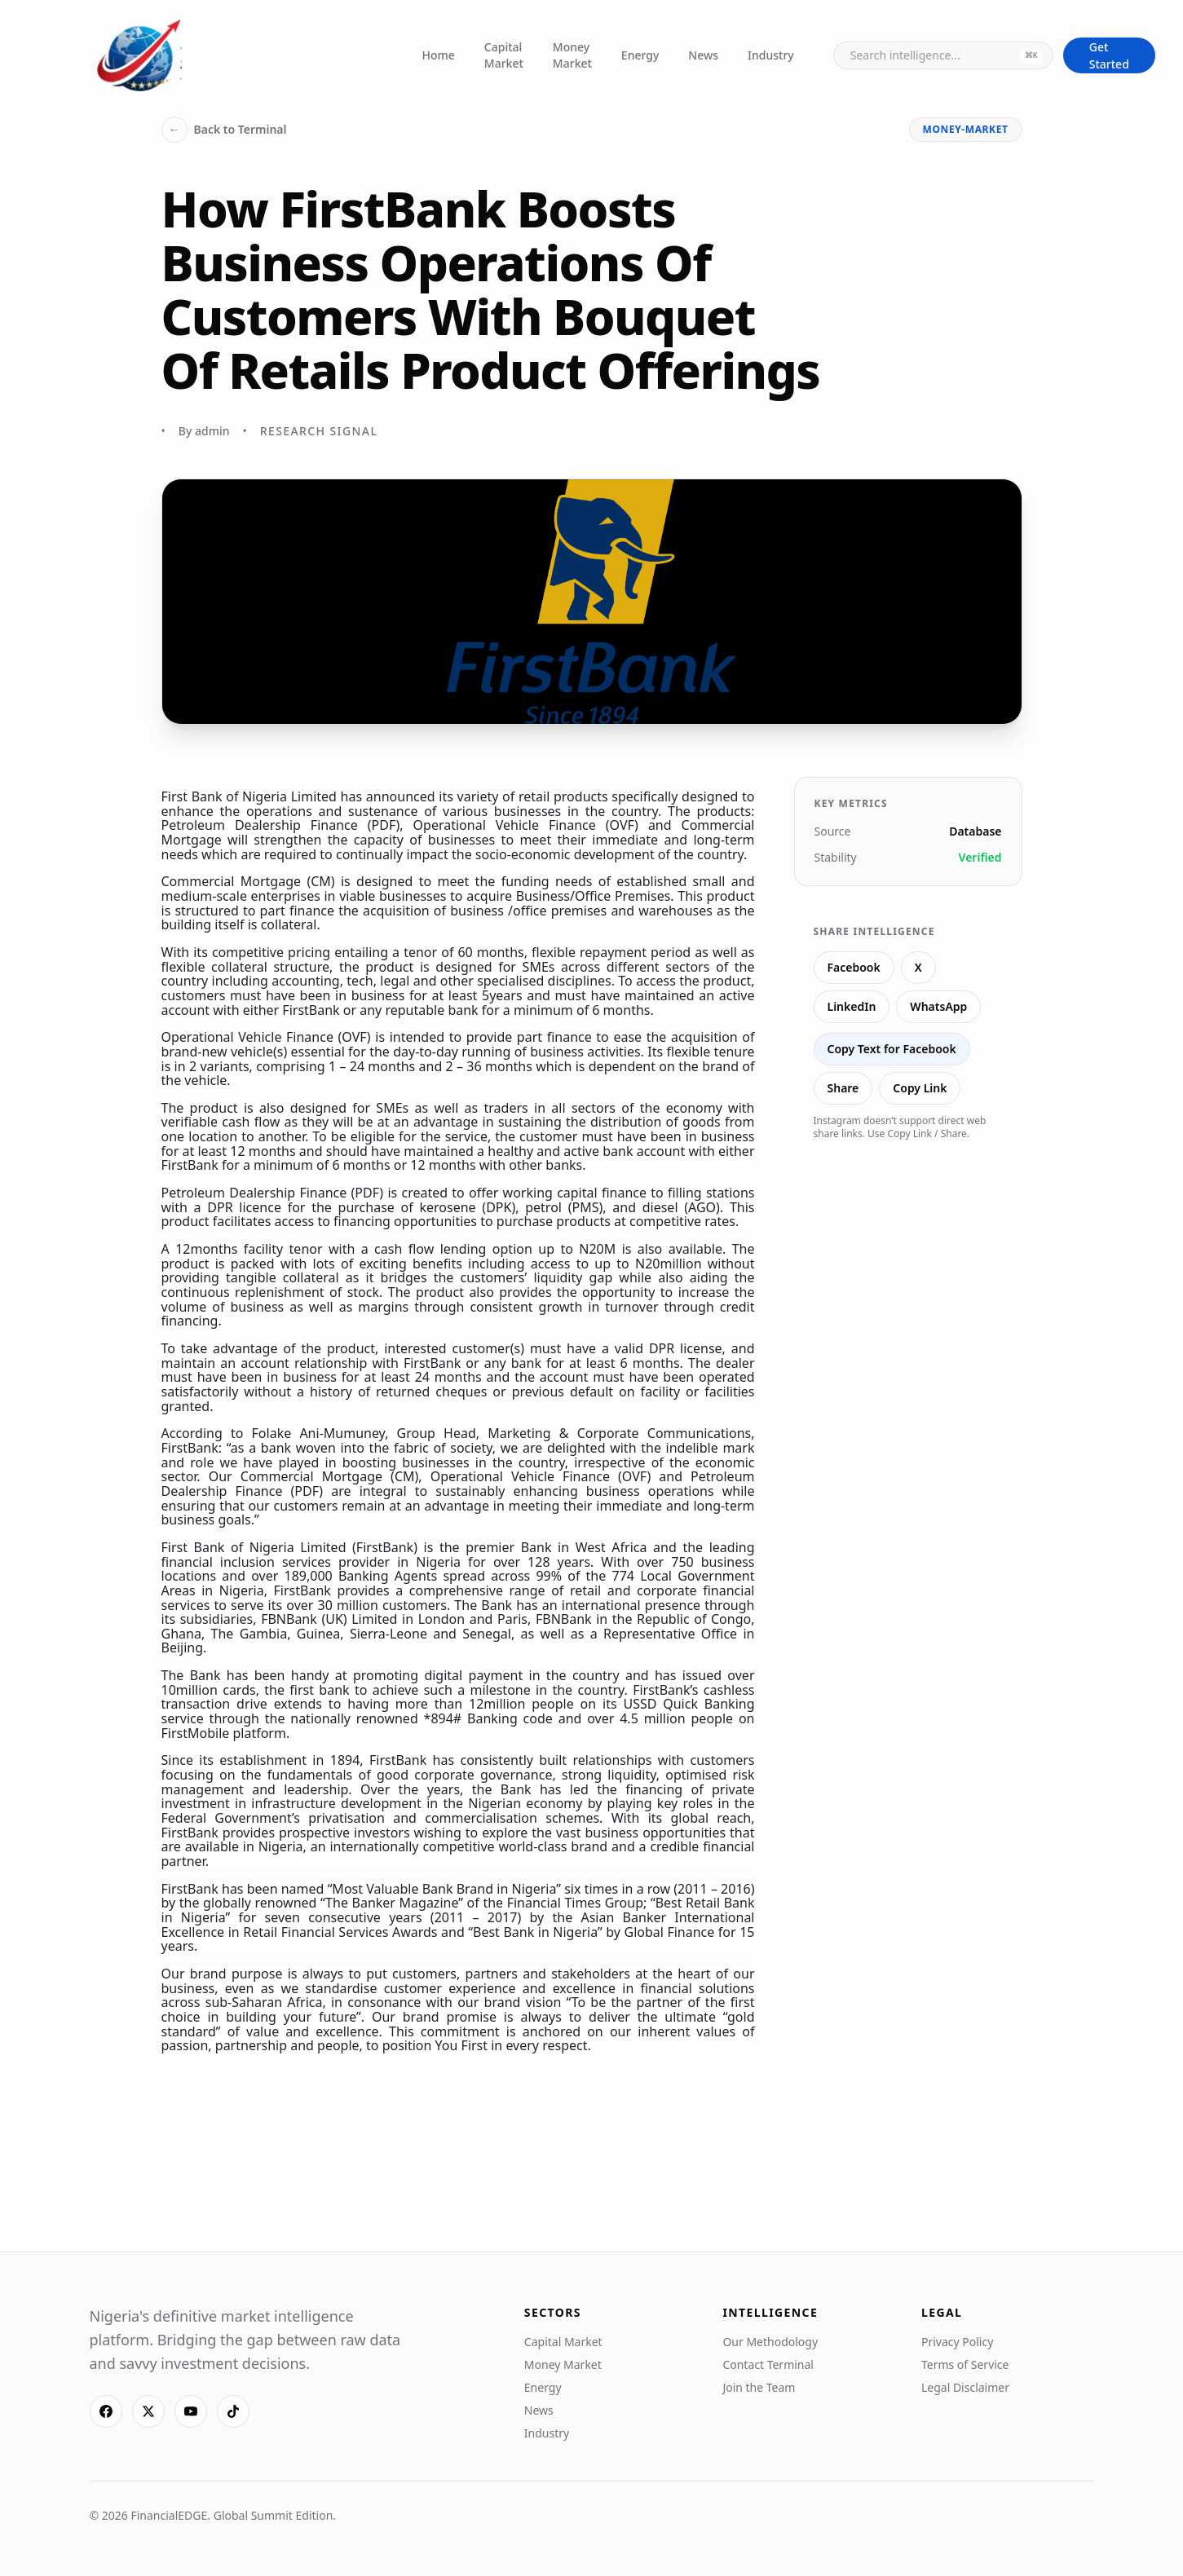 The width and height of the screenshot is (1183, 2576). What do you see at coordinates (966, 129) in the screenshot?
I see `money-market` at bounding box center [966, 129].